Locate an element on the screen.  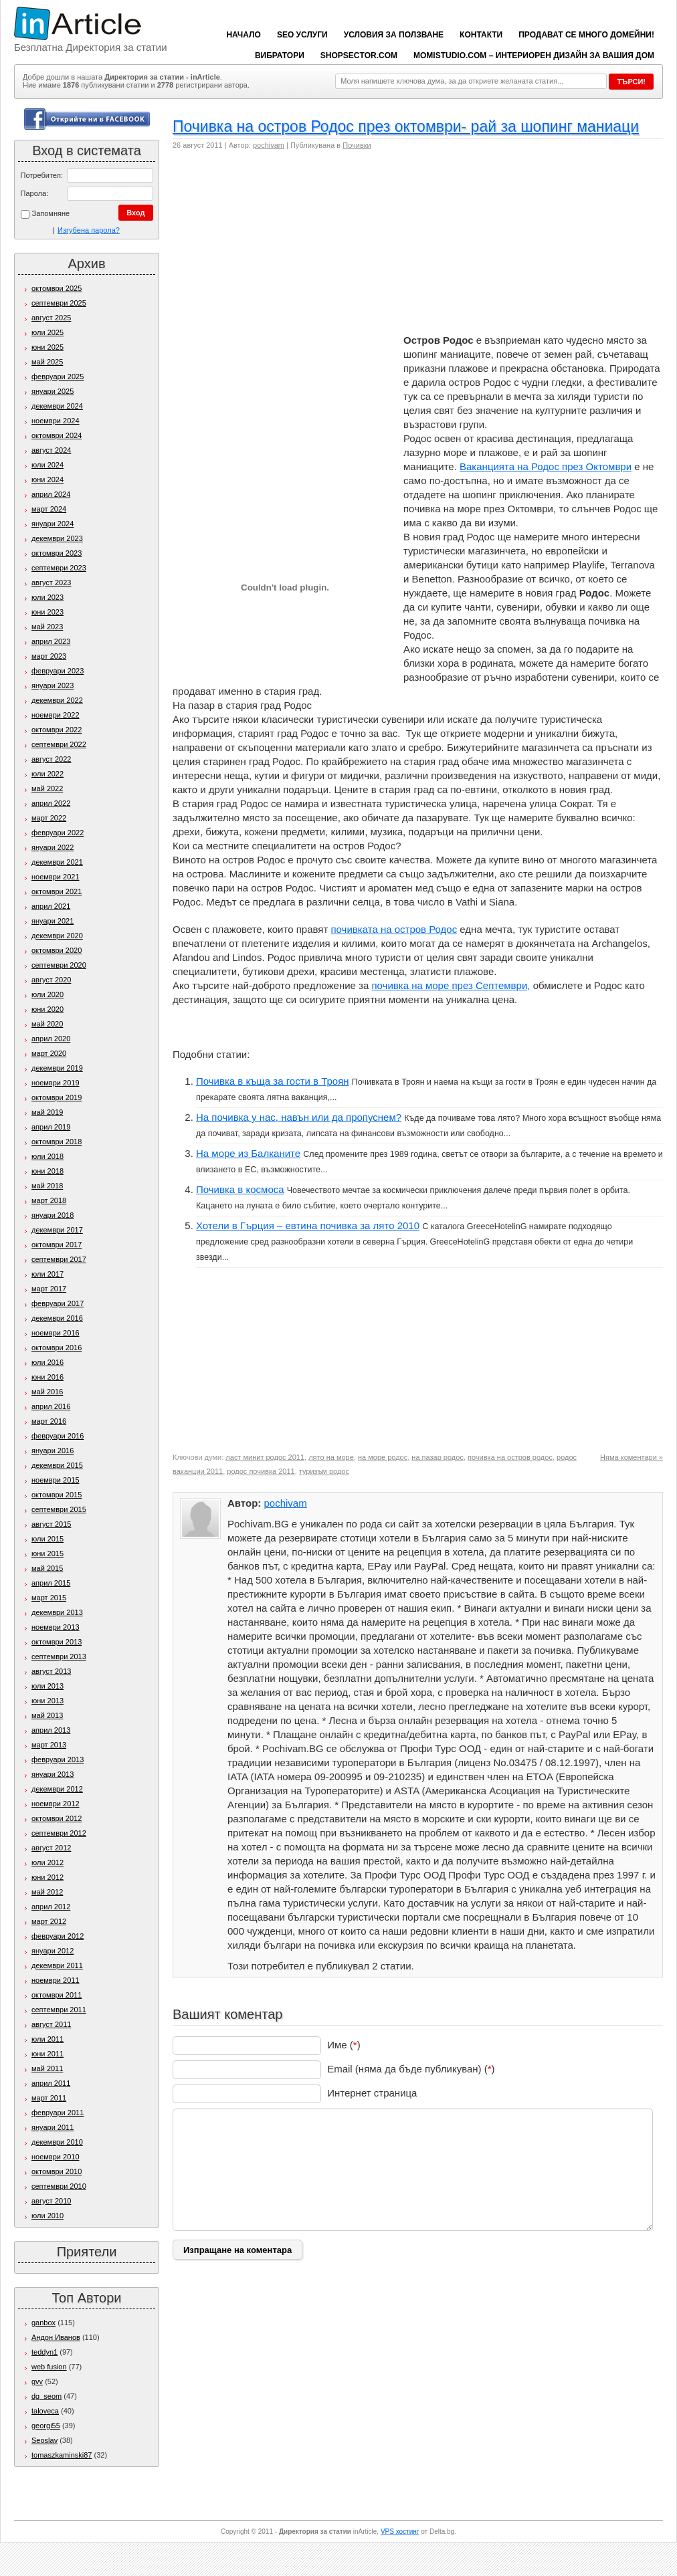
georgi55 is located at coordinates (45, 2426).